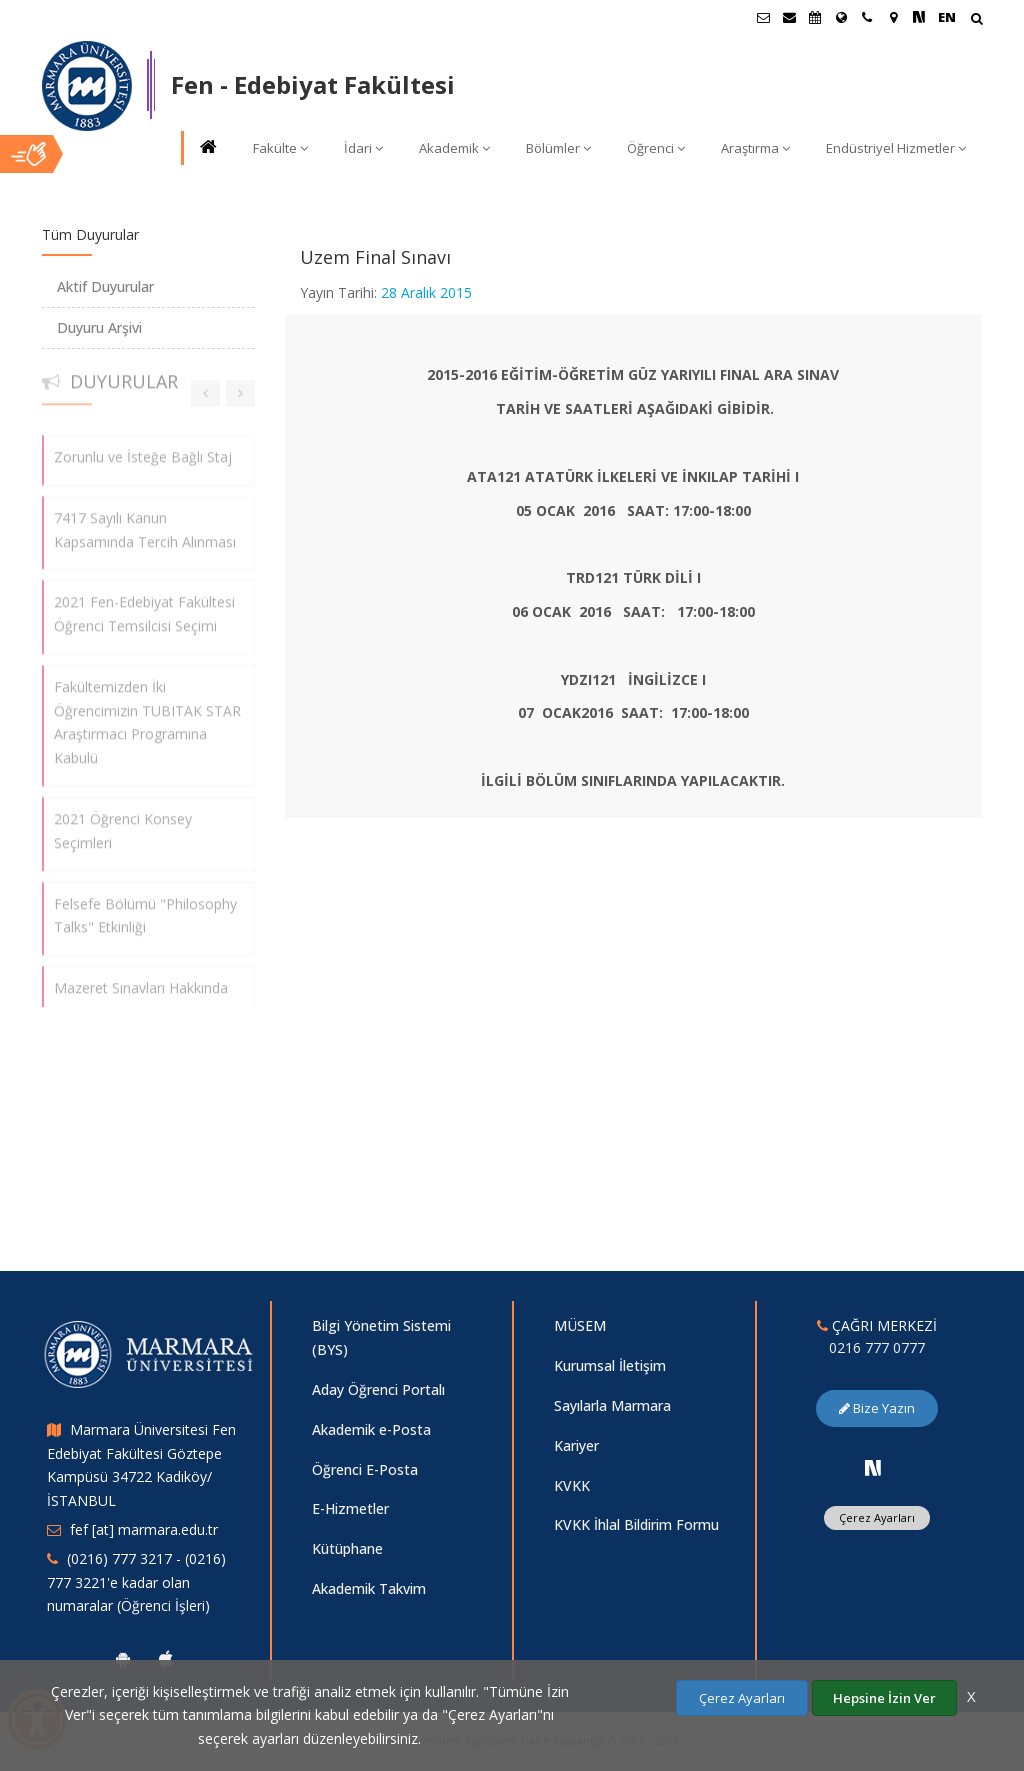 This screenshot has height=1771, width=1024. Describe the element at coordinates (612, 1405) in the screenshot. I see `Sayılarla Marmara` at that location.